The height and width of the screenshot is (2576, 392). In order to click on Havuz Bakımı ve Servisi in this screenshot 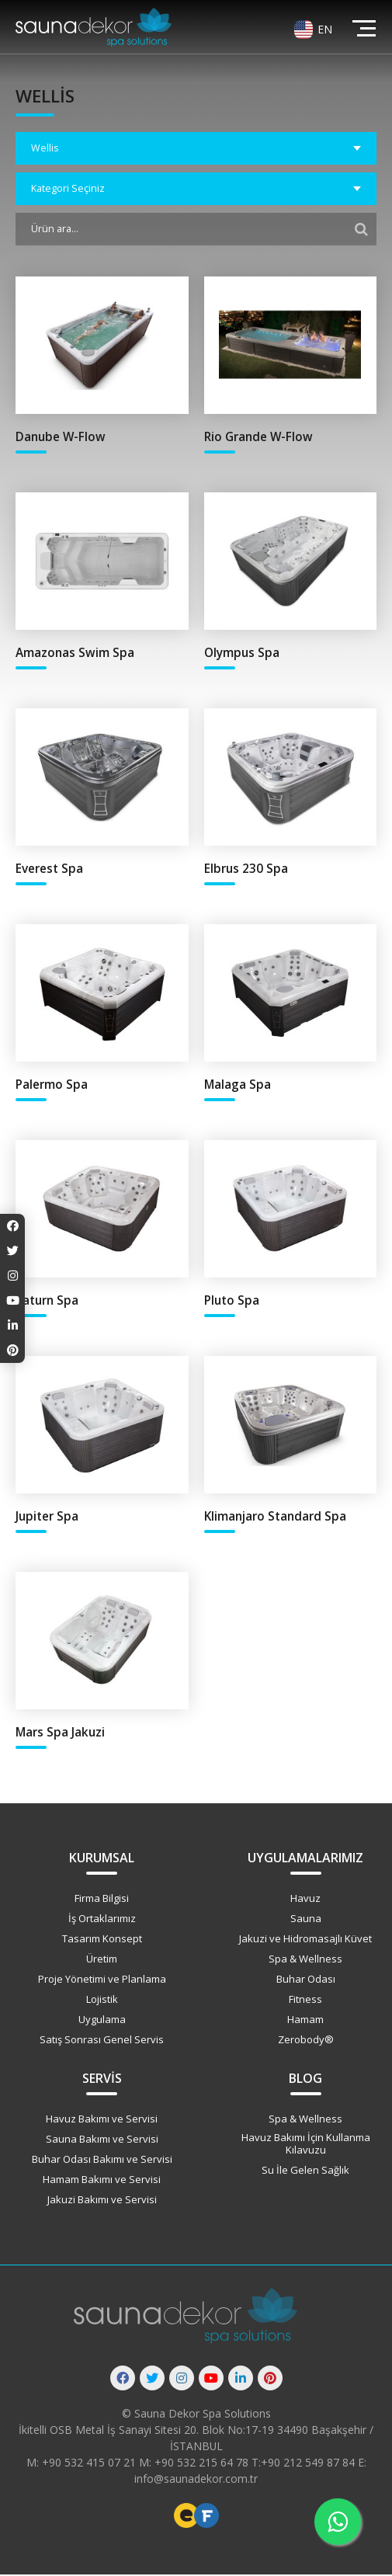, I will do `click(102, 2121)`.